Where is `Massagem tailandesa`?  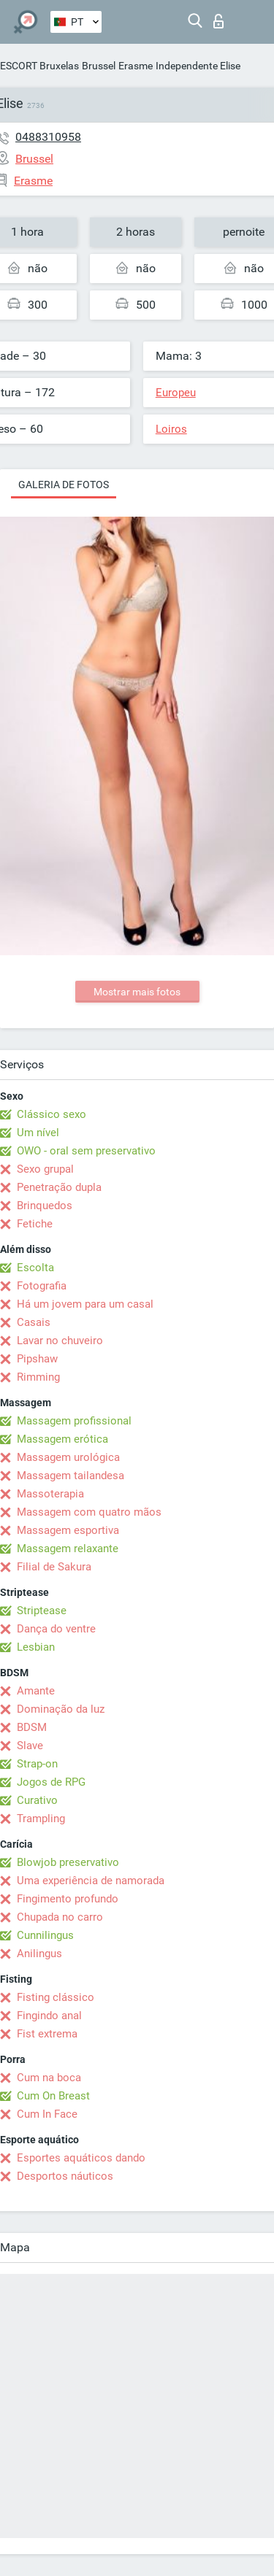 Massagem tailandesa is located at coordinates (70, 1475).